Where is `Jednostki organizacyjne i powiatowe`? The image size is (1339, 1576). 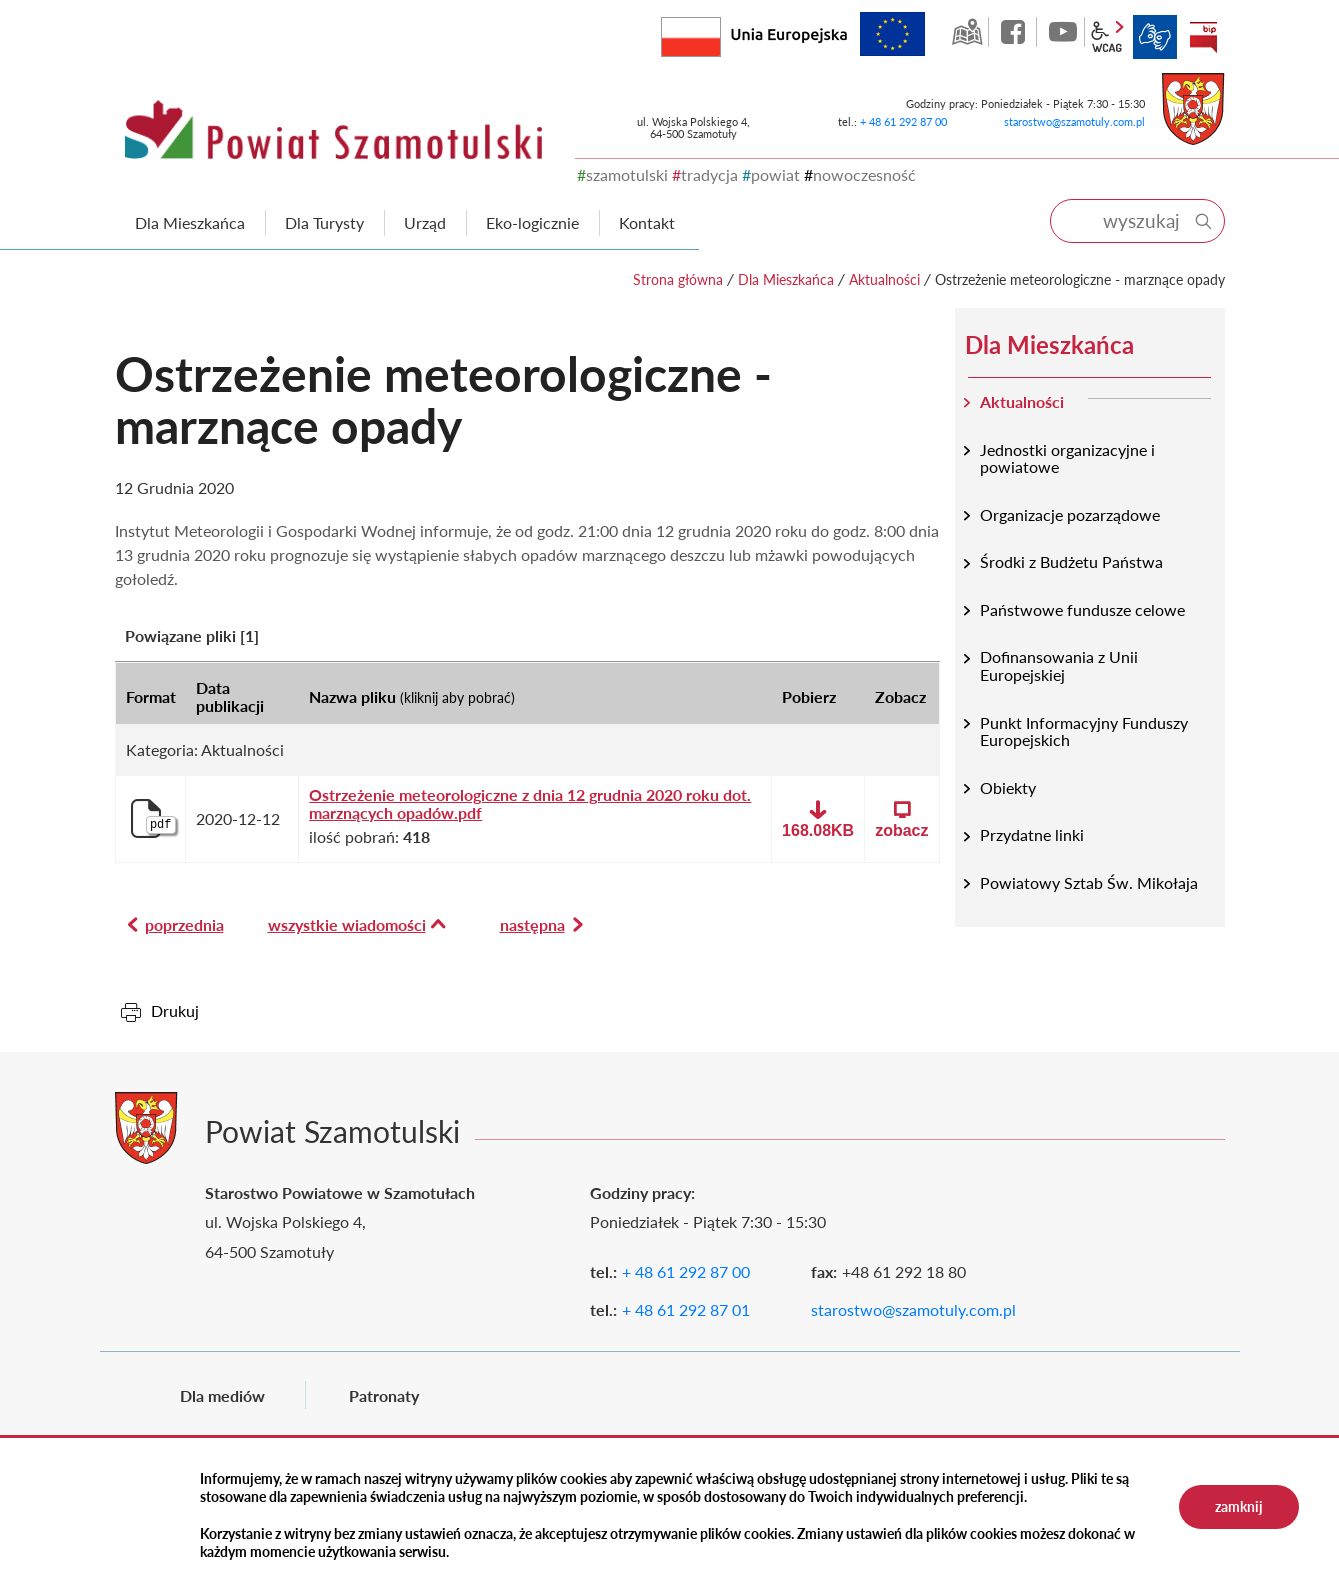 Jednostki organizacyjne i powiatowe is located at coordinates (1067, 458).